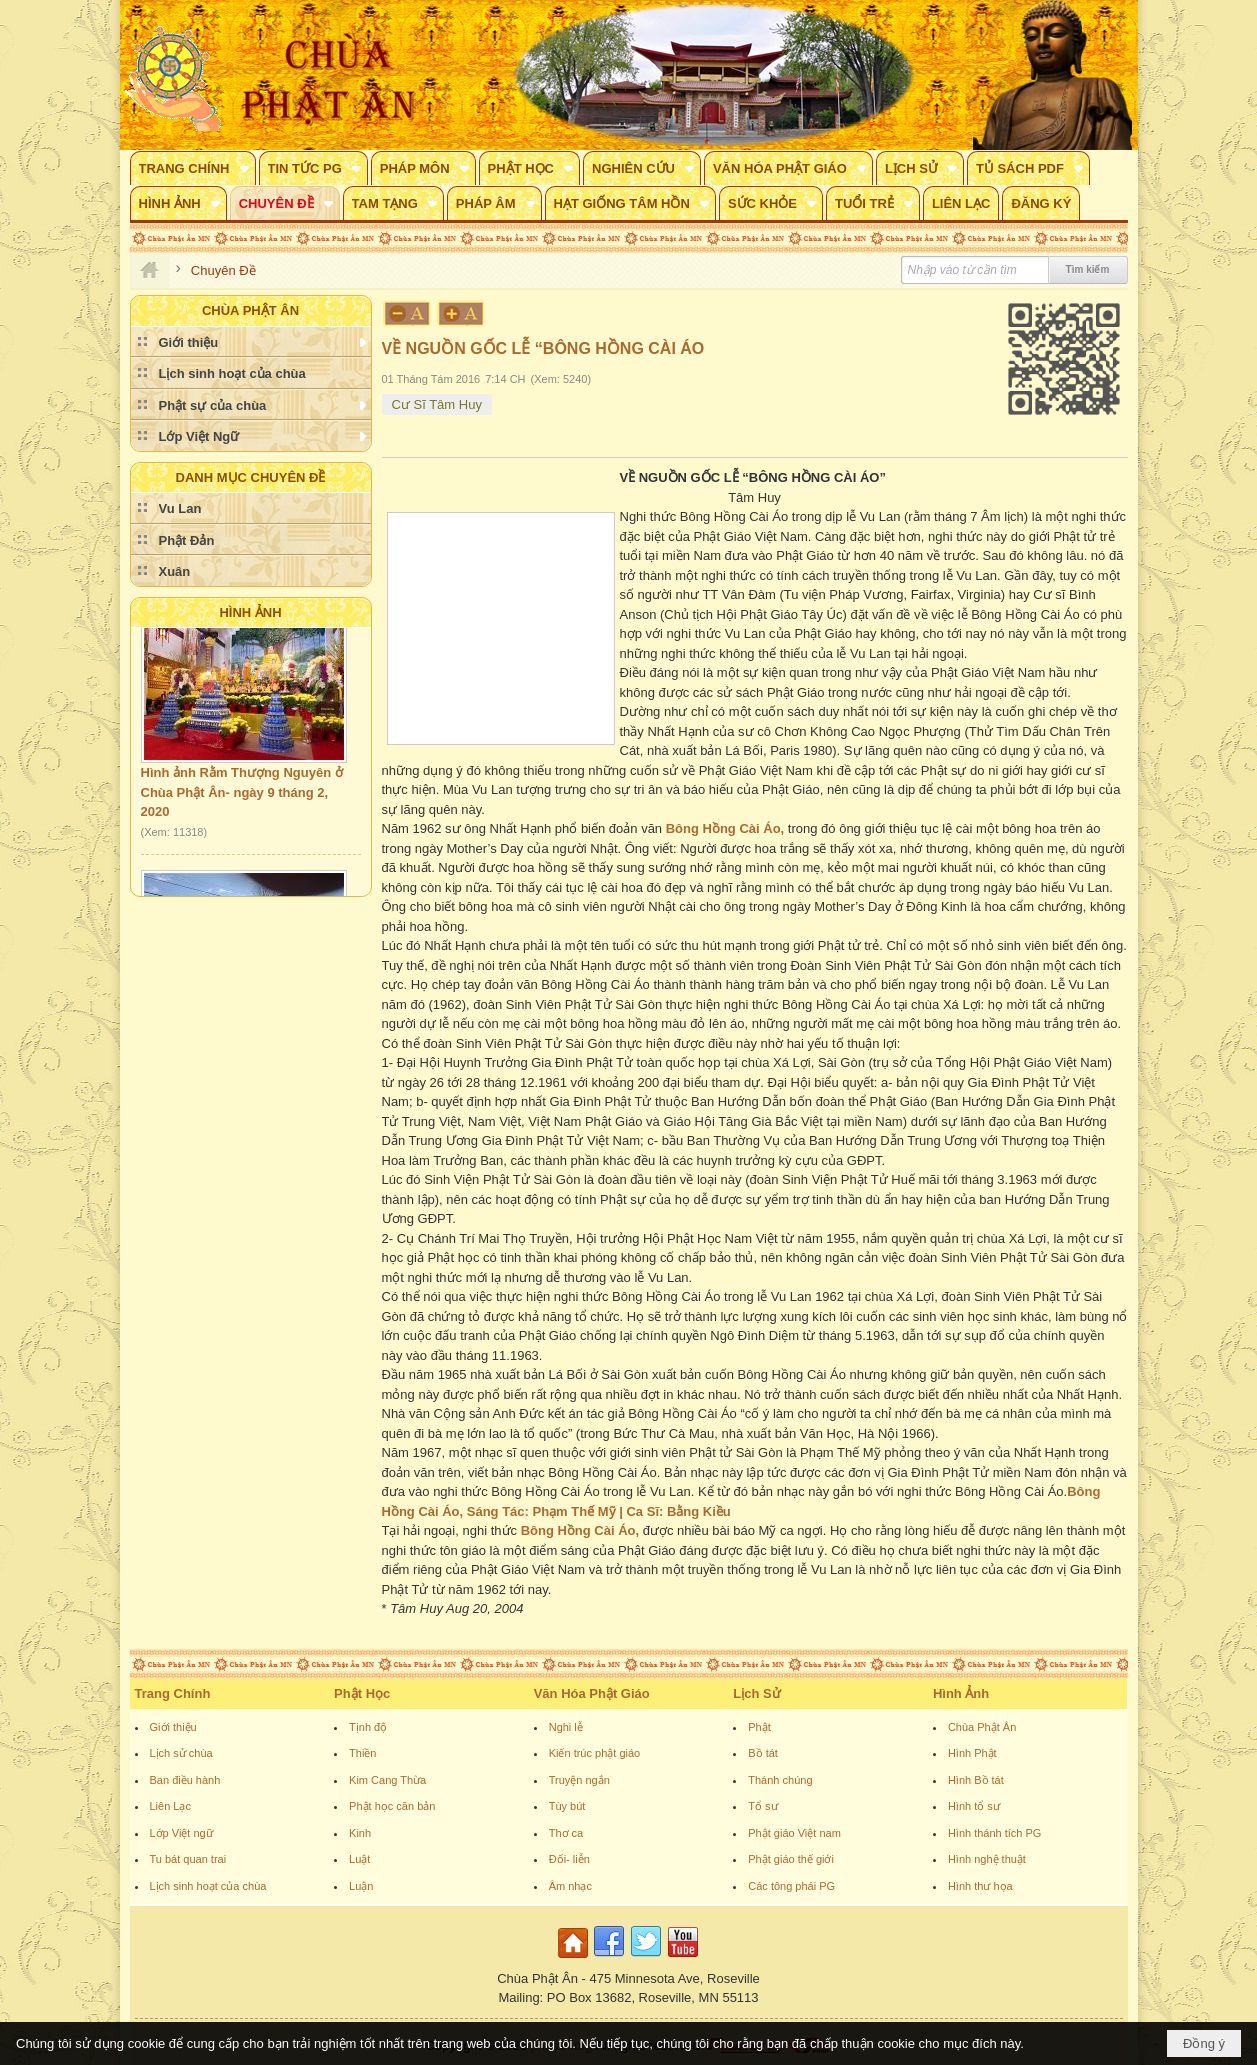 The image size is (1257, 2065). Describe the element at coordinates (362, 1753) in the screenshot. I see `Thiền` at that location.